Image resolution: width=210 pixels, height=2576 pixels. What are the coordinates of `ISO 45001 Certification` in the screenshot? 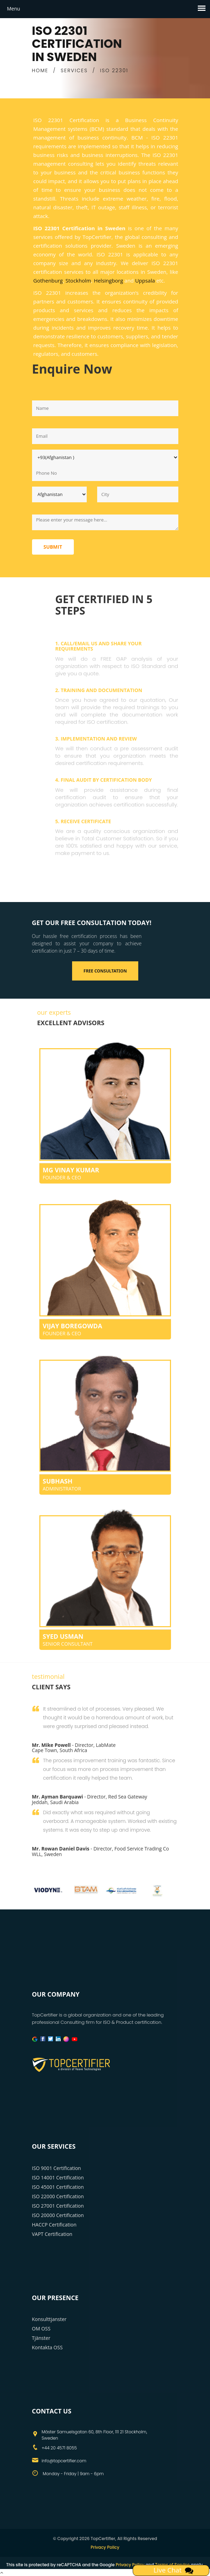 It's located at (58, 2187).